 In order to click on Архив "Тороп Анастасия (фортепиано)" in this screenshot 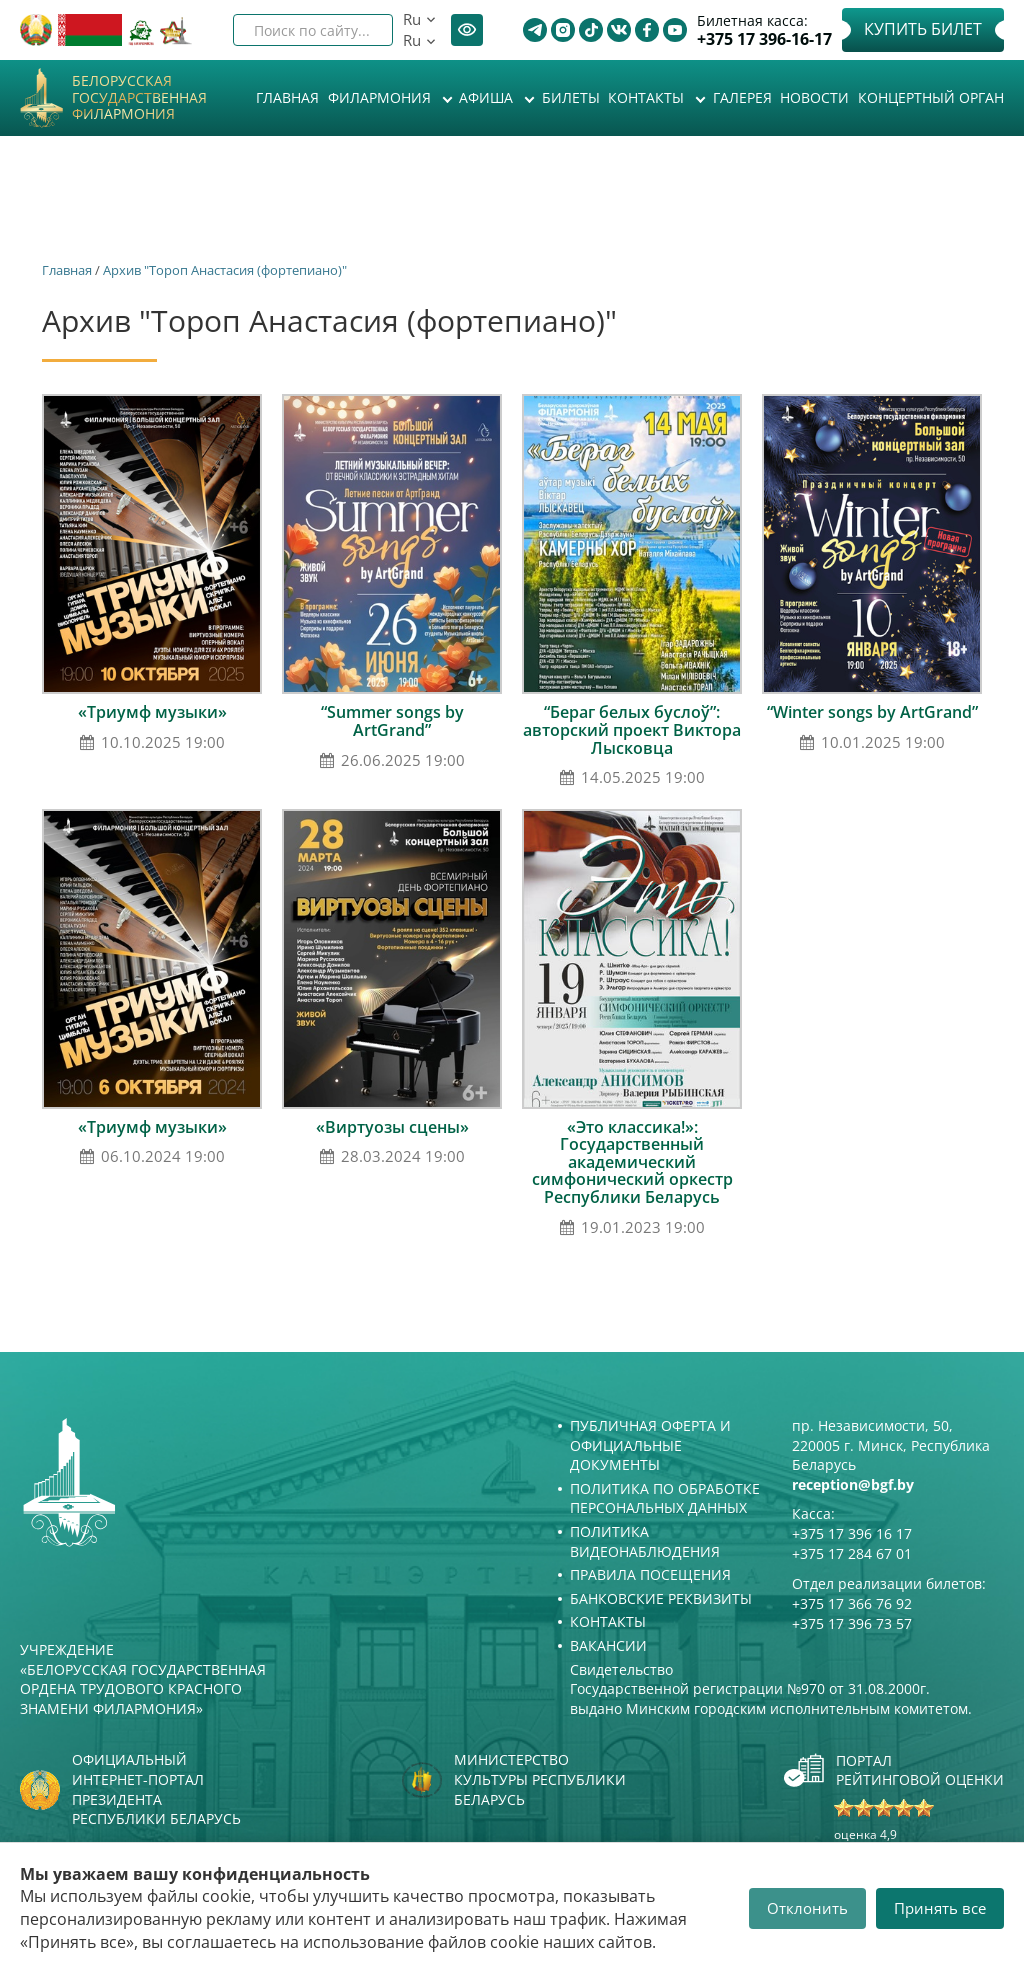, I will do `click(225, 270)`.